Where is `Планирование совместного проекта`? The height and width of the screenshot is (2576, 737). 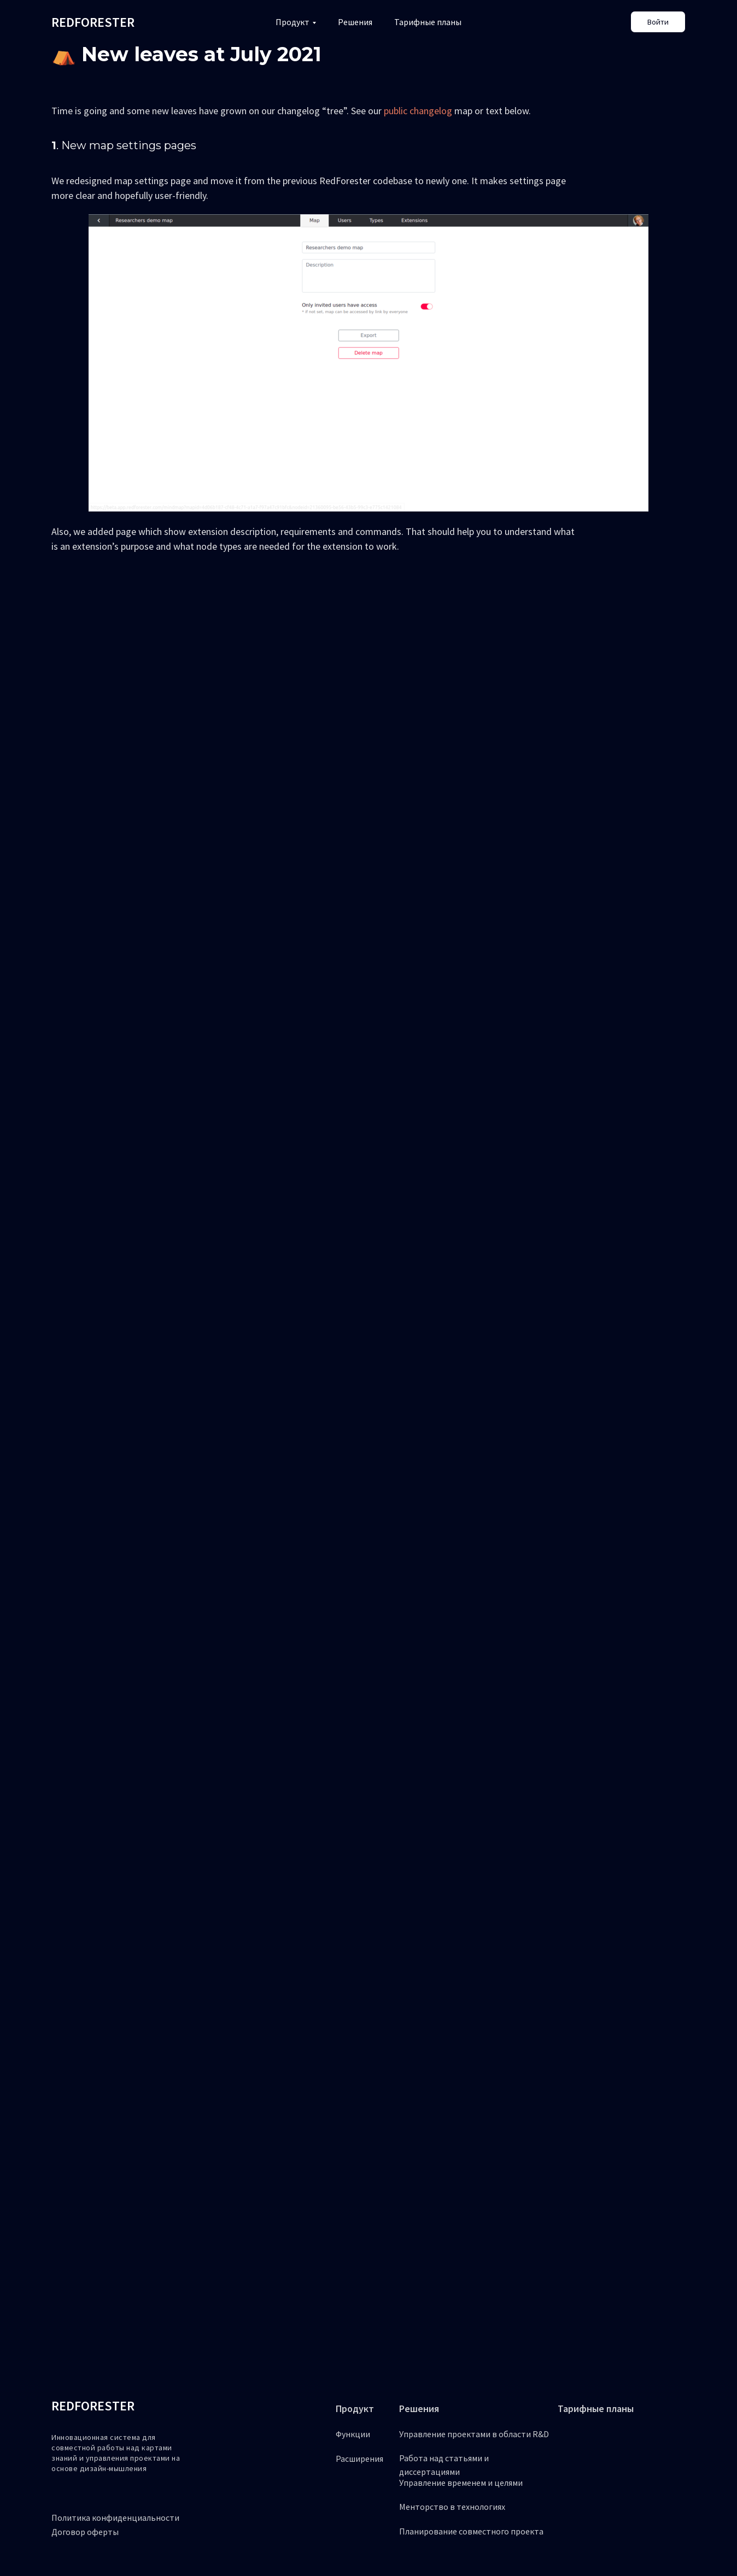 Планирование совместного проекта is located at coordinates (471, 2531).